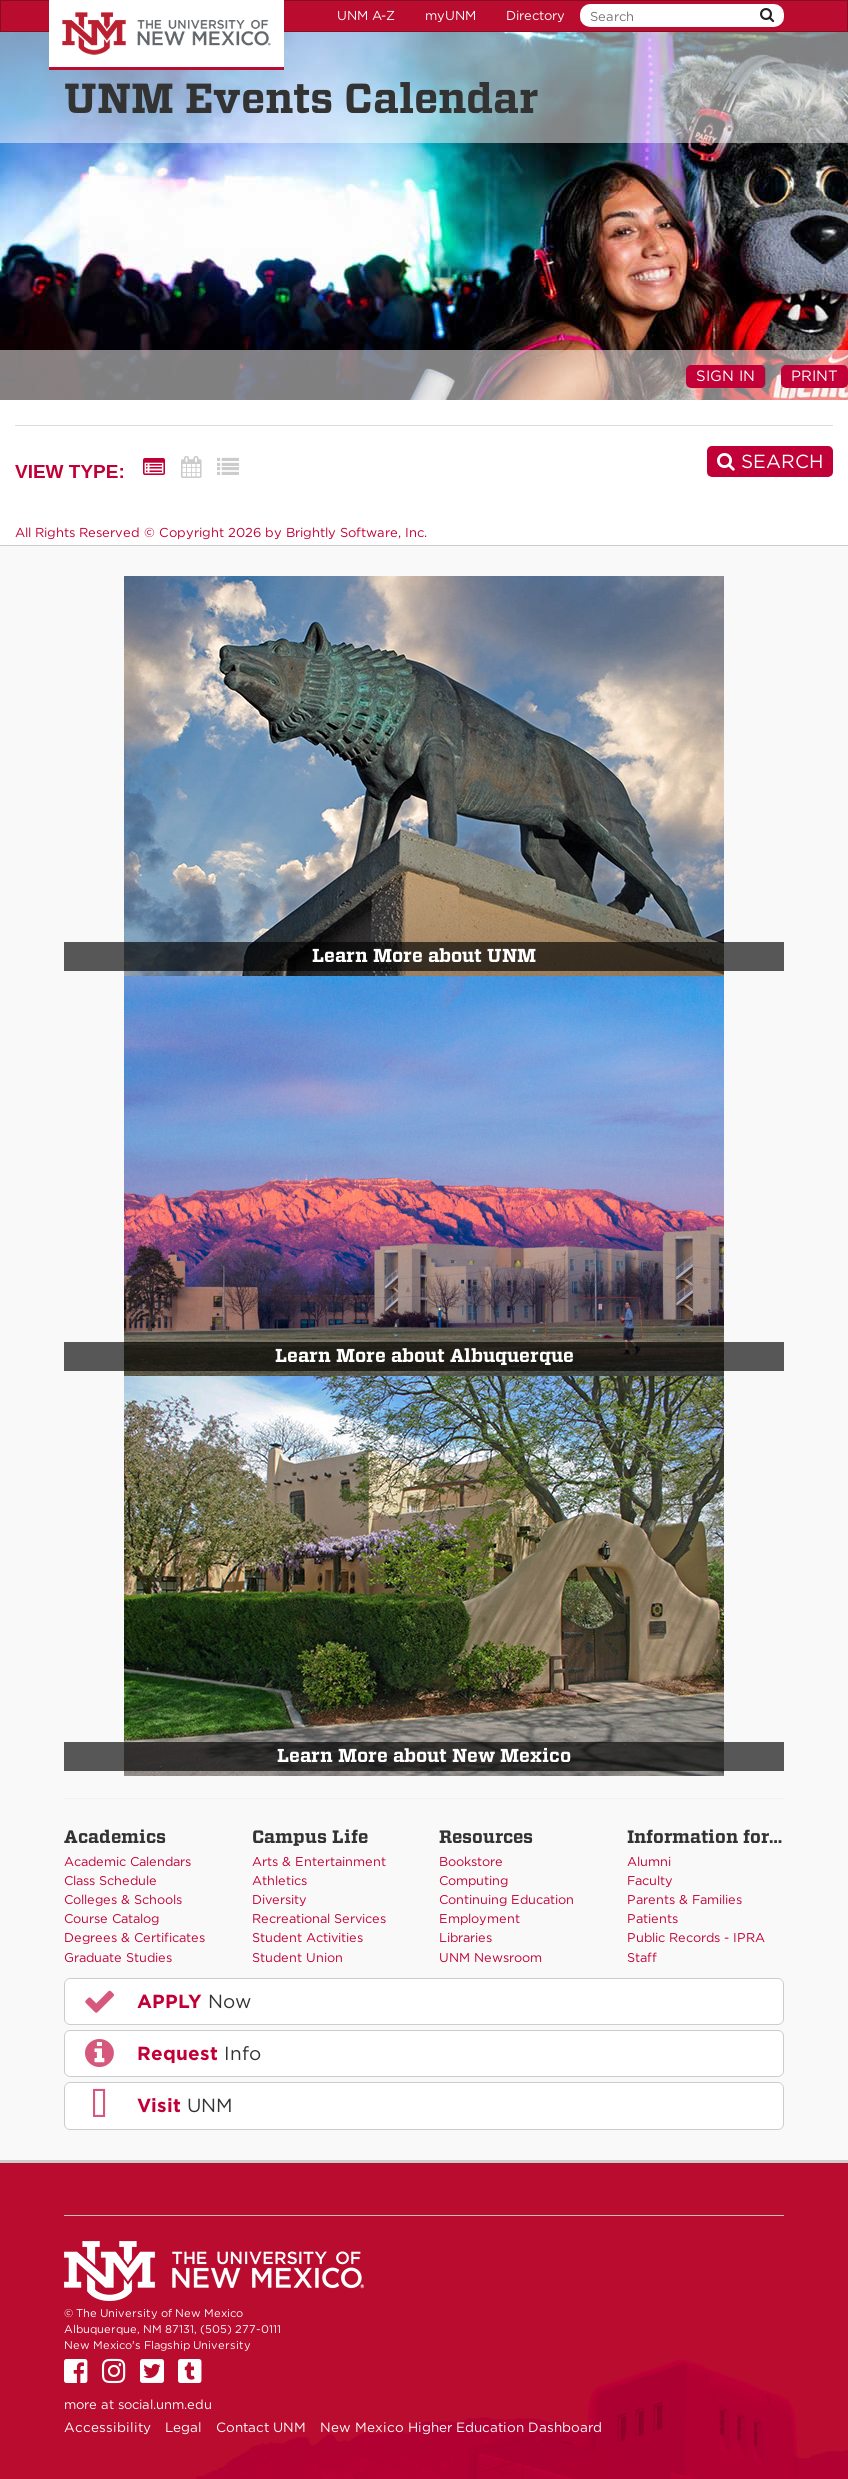 This screenshot has height=2479, width=848. What do you see at coordinates (652, 1918) in the screenshot?
I see `Patients` at bounding box center [652, 1918].